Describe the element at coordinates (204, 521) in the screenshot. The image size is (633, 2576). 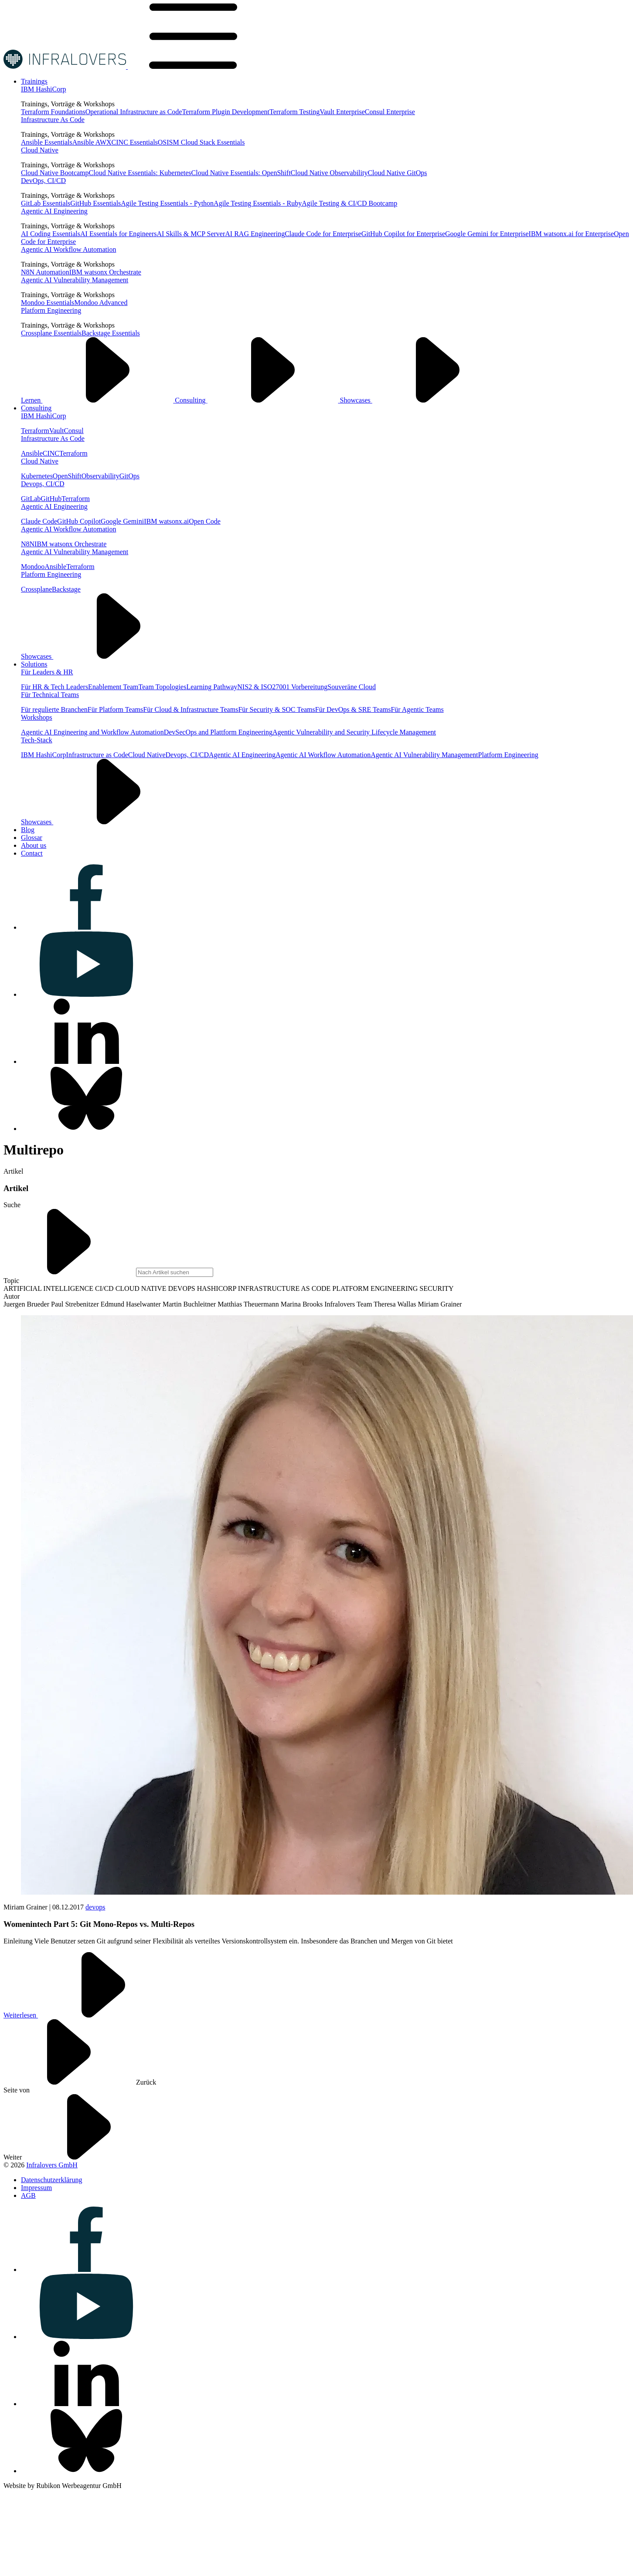
I see `Open Code` at that location.